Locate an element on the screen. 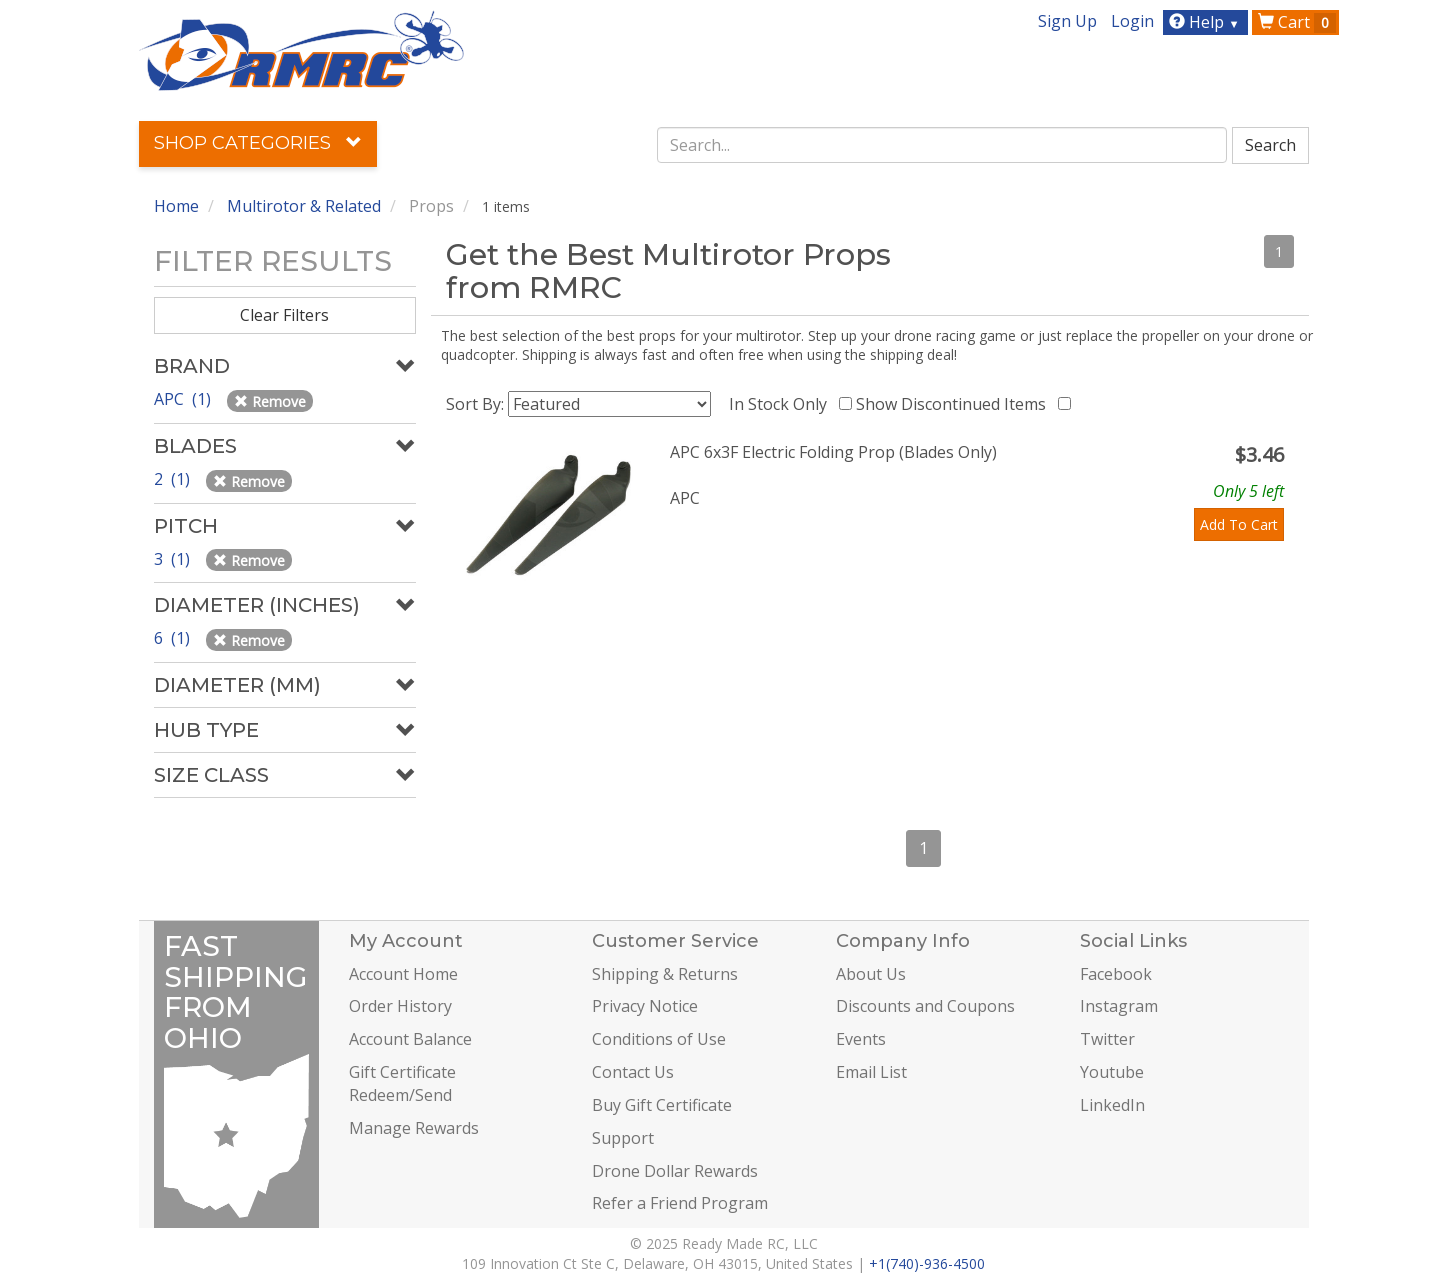  Privacy Notice is located at coordinates (645, 1006).